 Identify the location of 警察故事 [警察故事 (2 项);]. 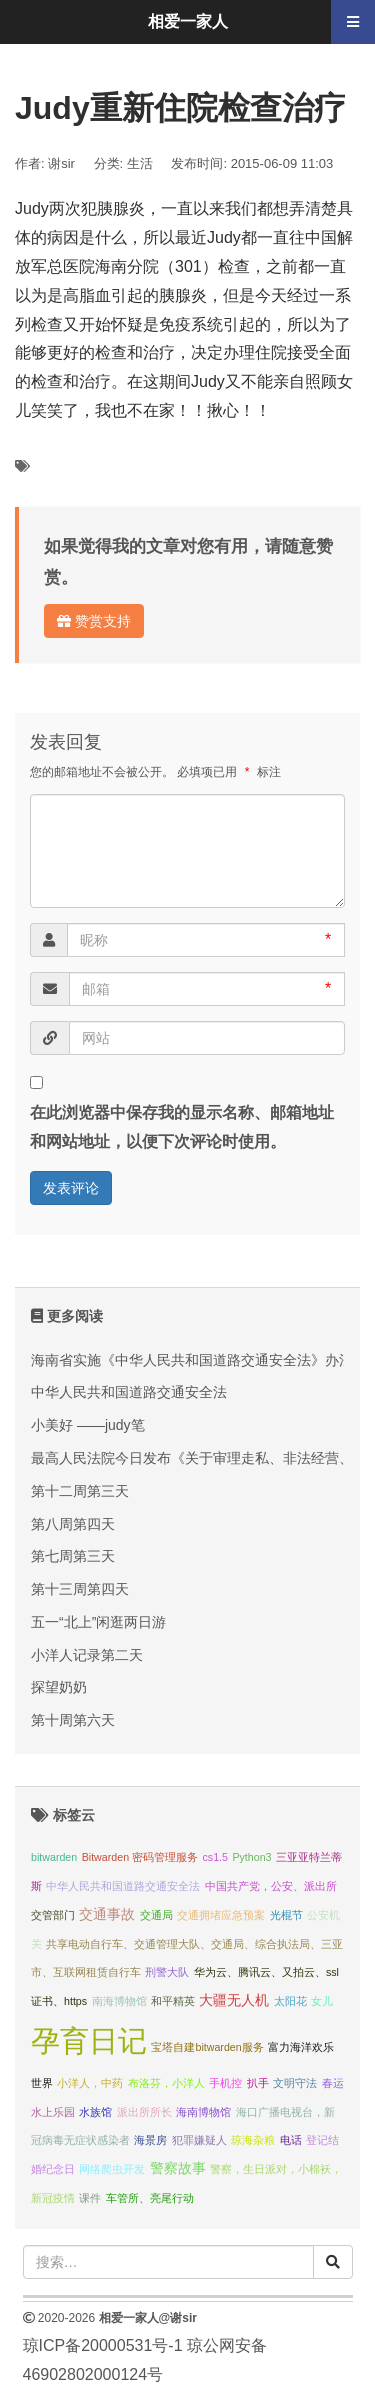
(178, 2168).